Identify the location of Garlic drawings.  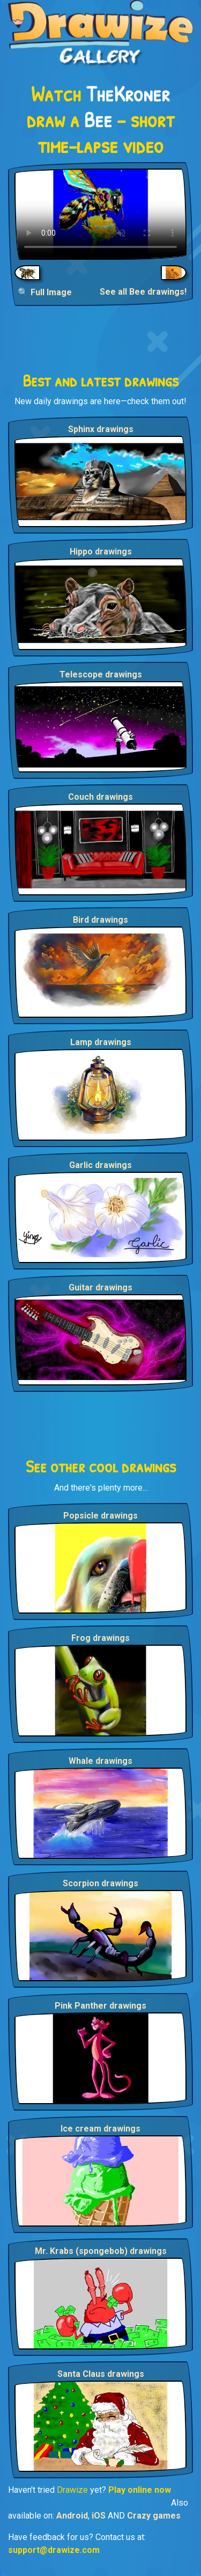
(100, 1165).